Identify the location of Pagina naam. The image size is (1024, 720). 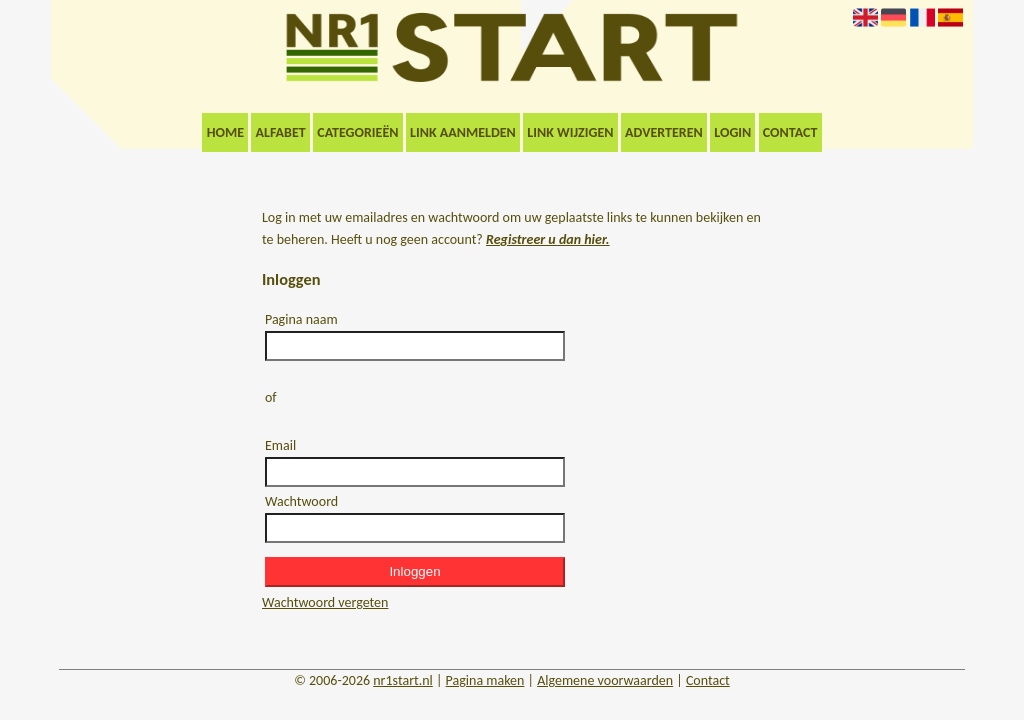
(301, 319).